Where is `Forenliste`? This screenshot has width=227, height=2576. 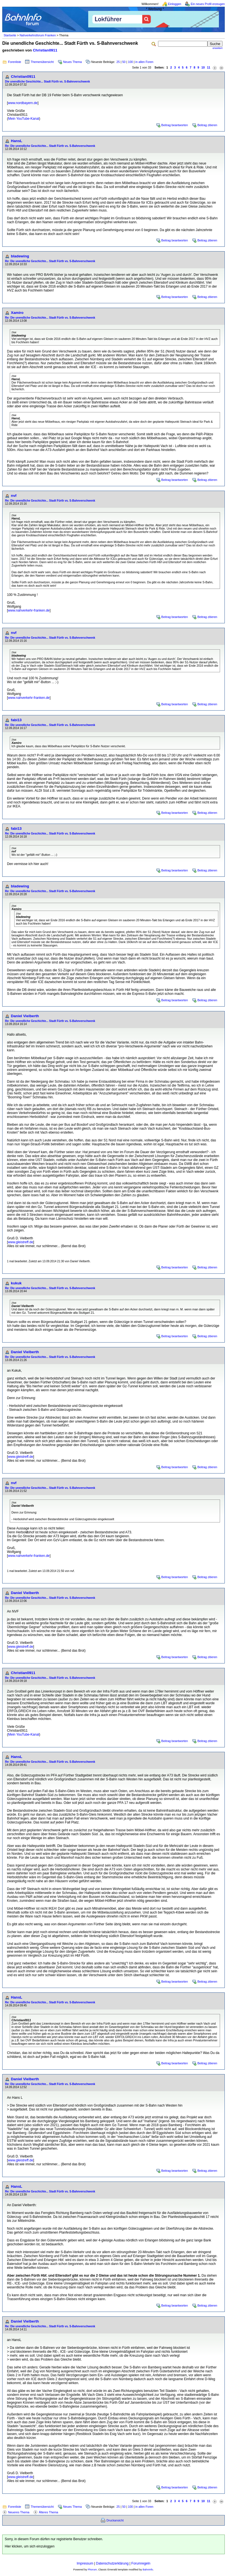
Forenliste is located at coordinates (14, 62).